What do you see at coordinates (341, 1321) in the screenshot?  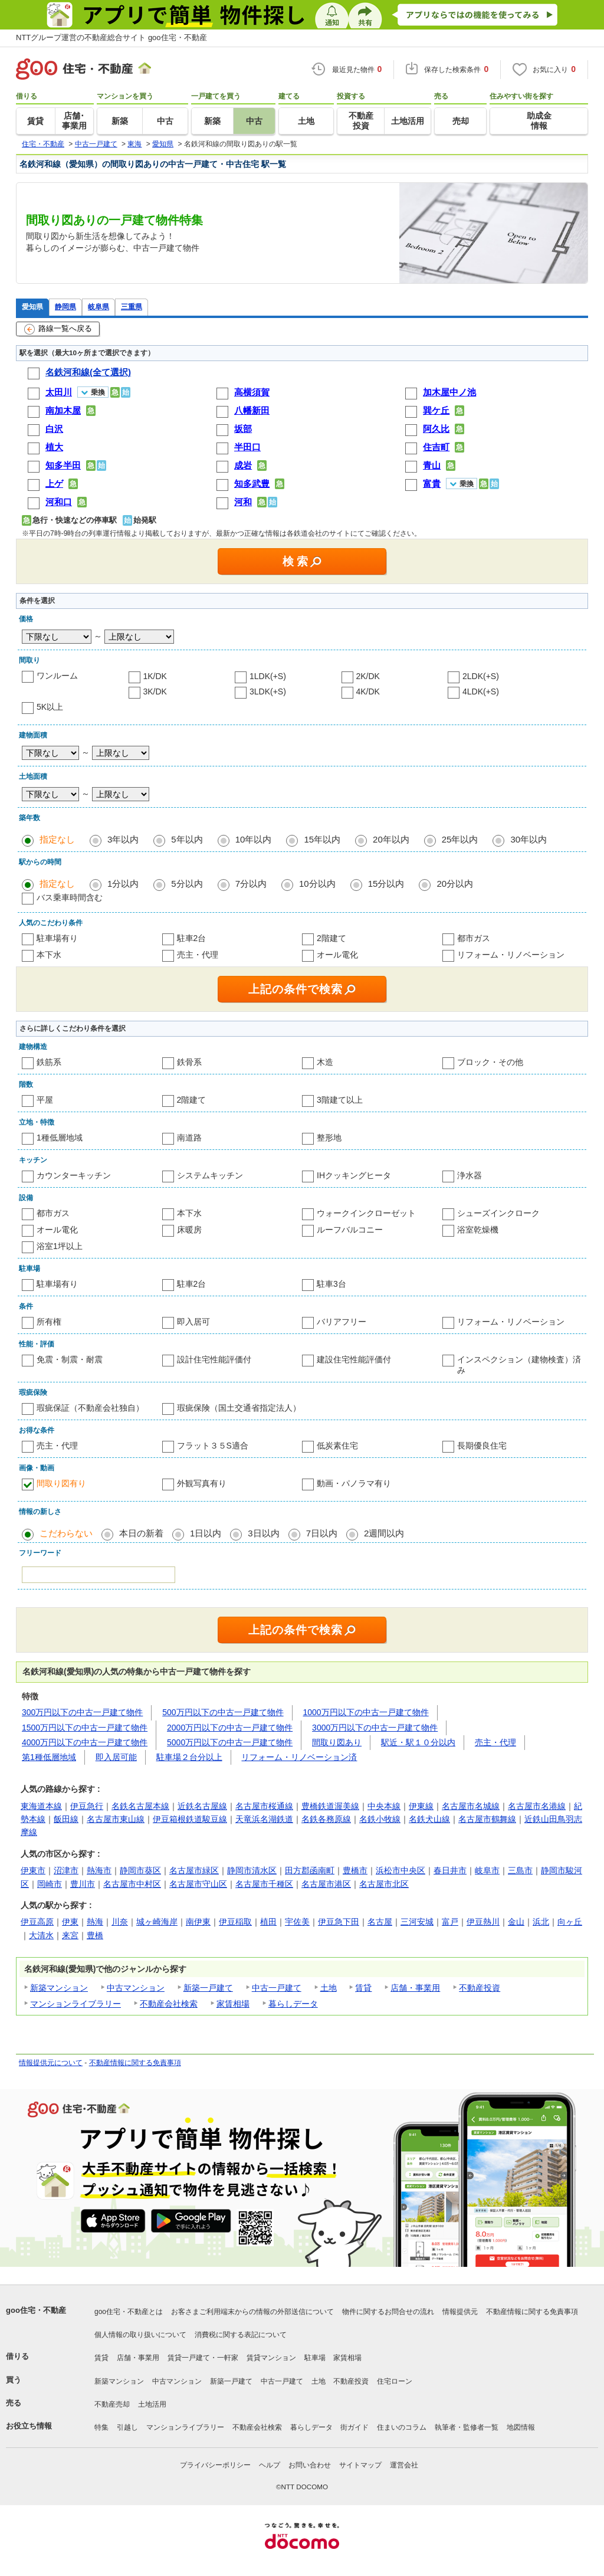 I see `バリアフリー` at bounding box center [341, 1321].